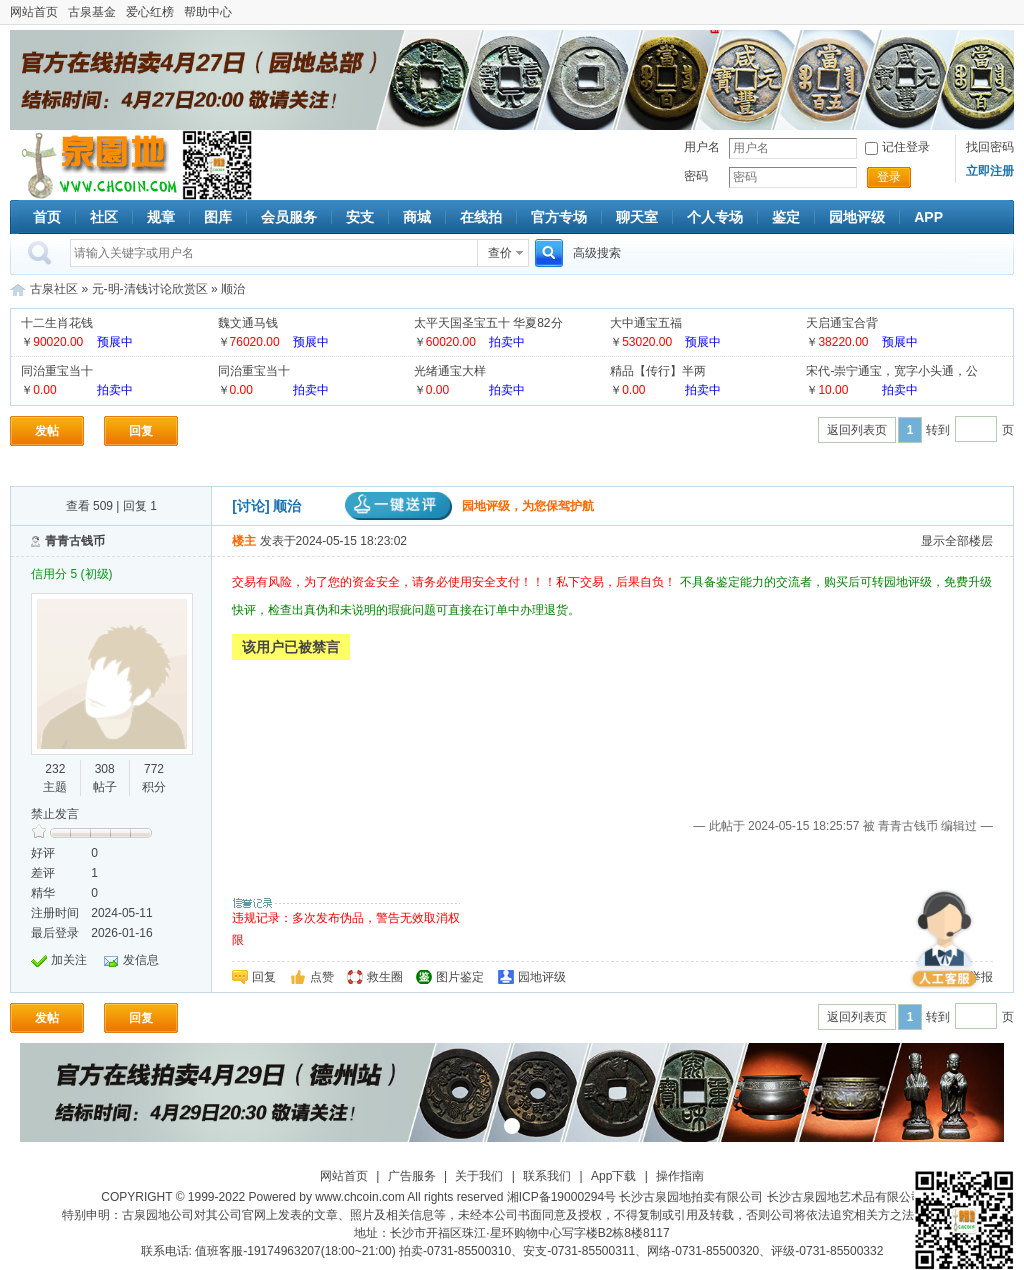 This screenshot has width=1024, height=1270. What do you see at coordinates (71, 574) in the screenshot?
I see `信用分 5 (初级)` at bounding box center [71, 574].